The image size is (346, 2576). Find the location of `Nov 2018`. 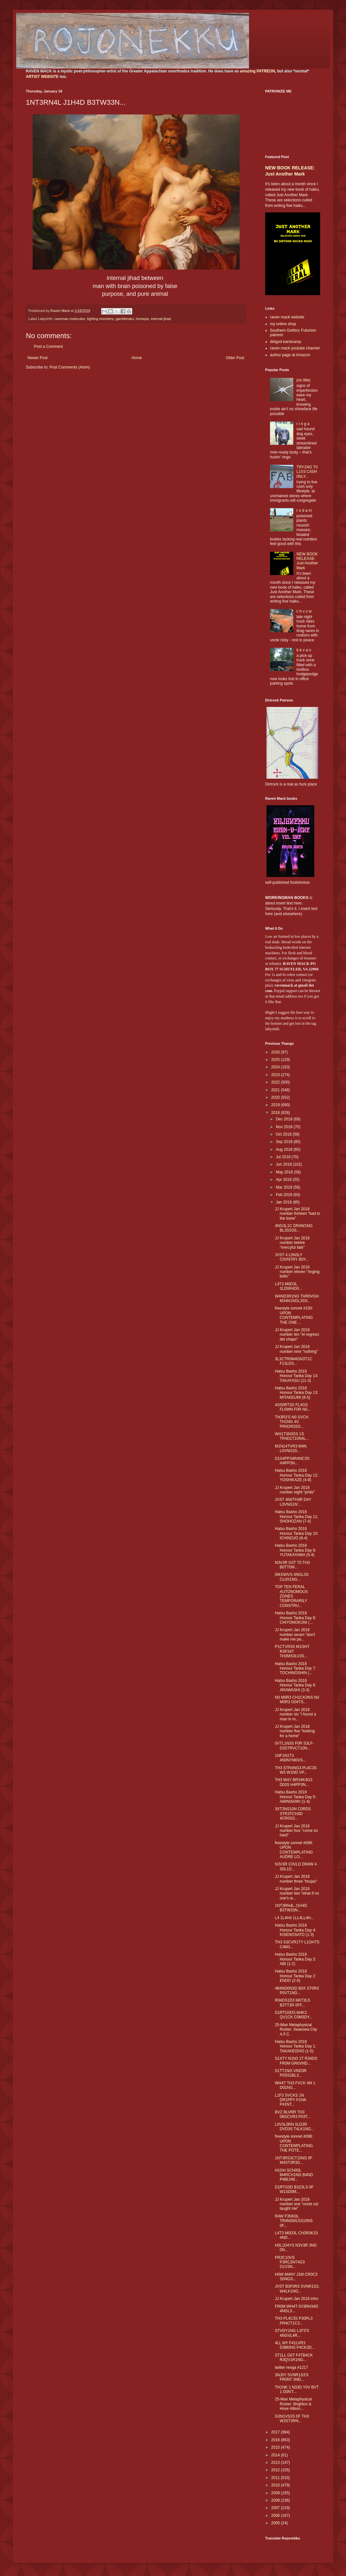

Nov 2018 is located at coordinates (285, 1127).